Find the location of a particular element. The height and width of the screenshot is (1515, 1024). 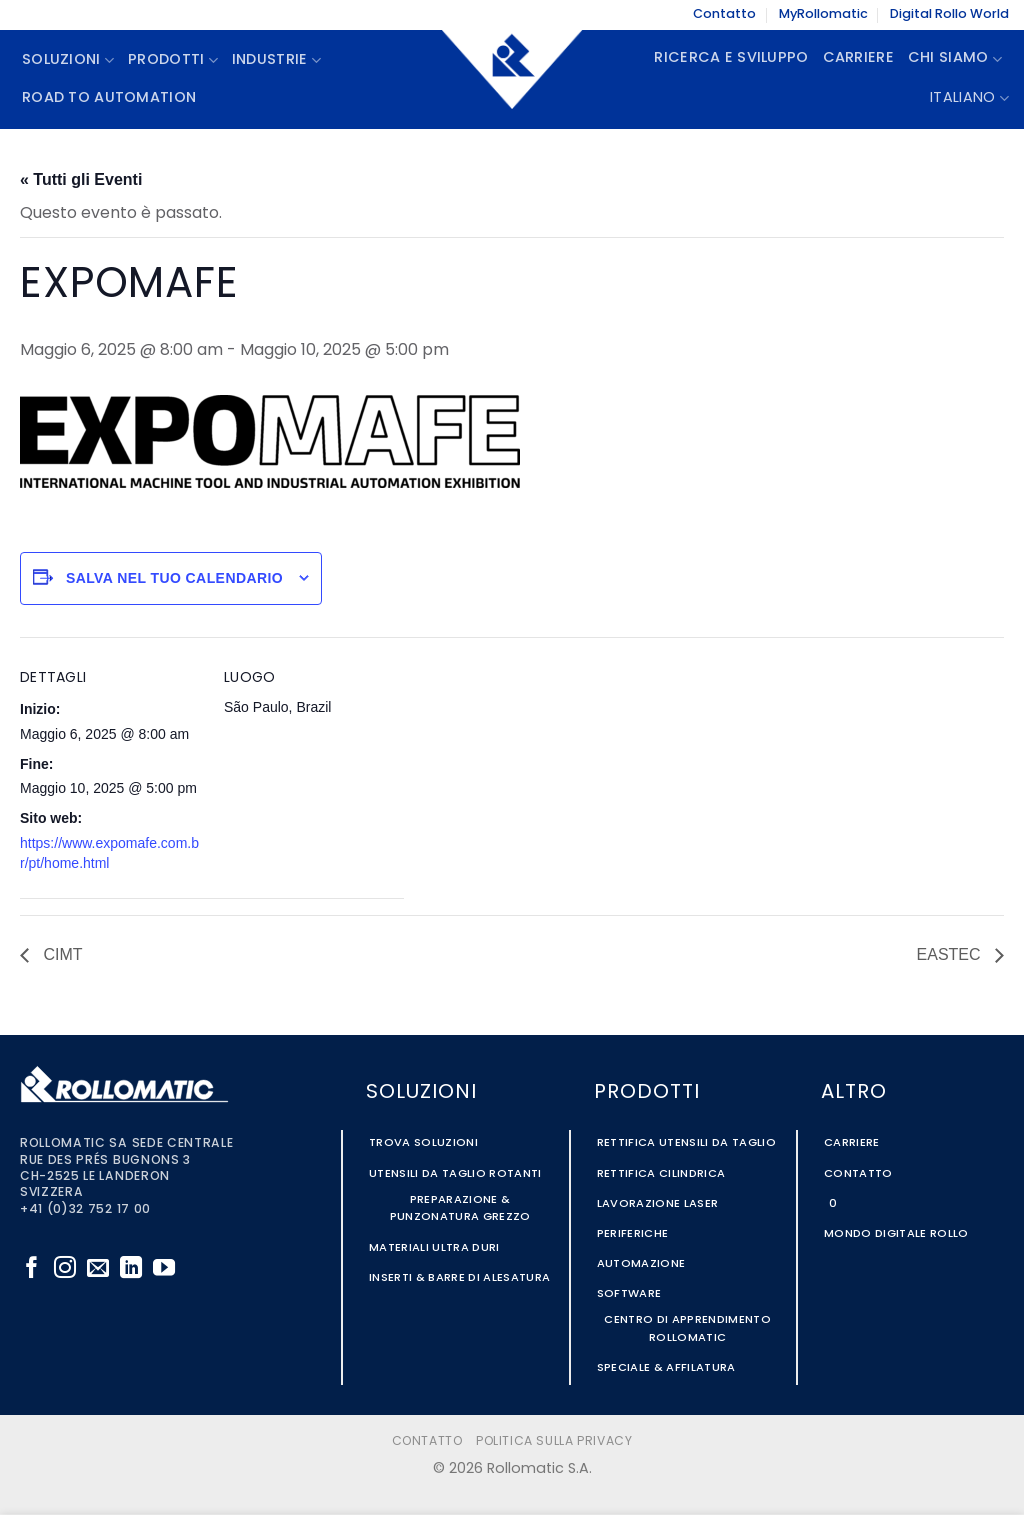

Ricerca e Sviluppo is located at coordinates (731, 58).